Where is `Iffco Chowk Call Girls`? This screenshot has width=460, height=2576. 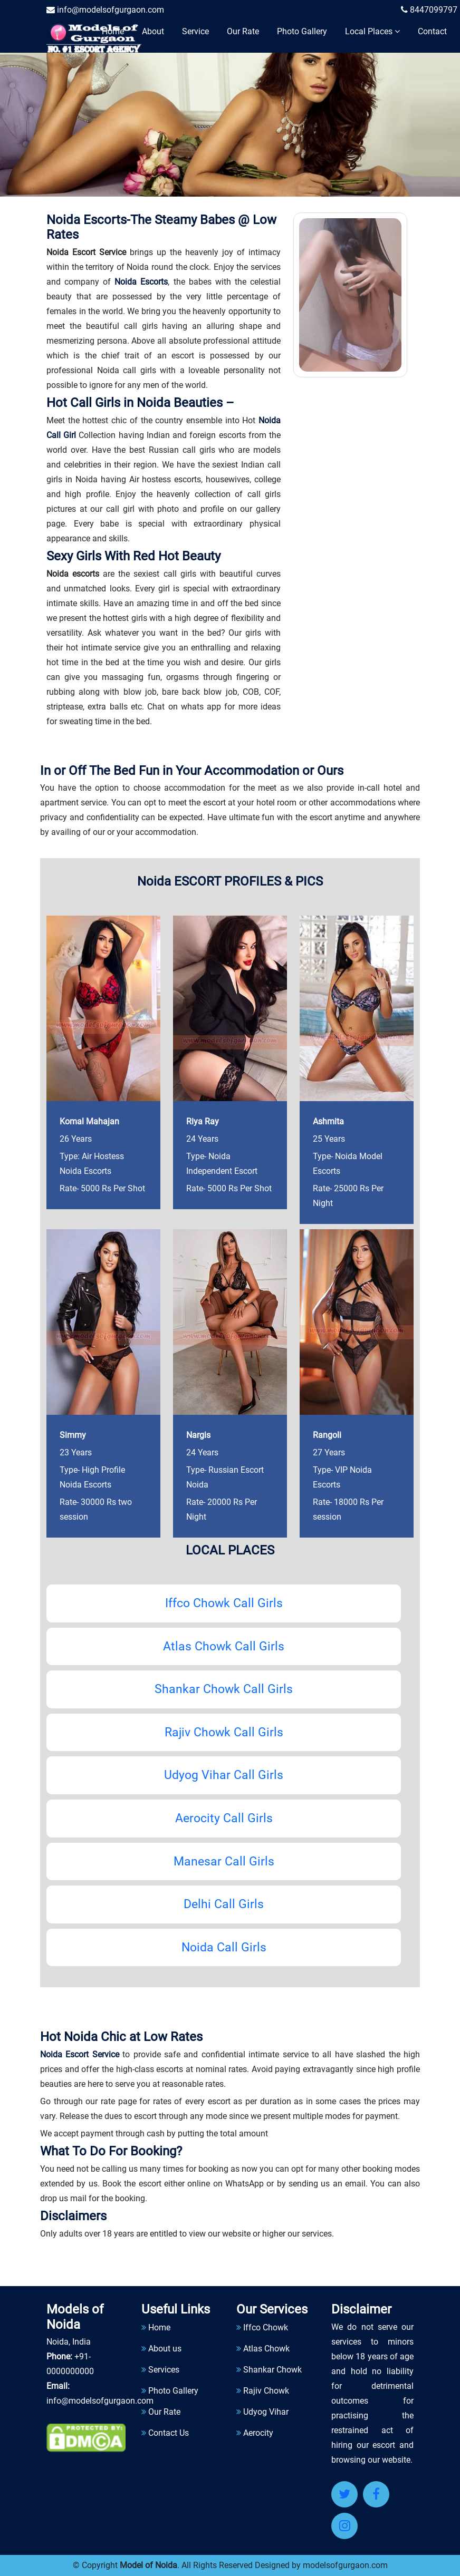 Iffco Chowk Call Girls is located at coordinates (224, 1603).